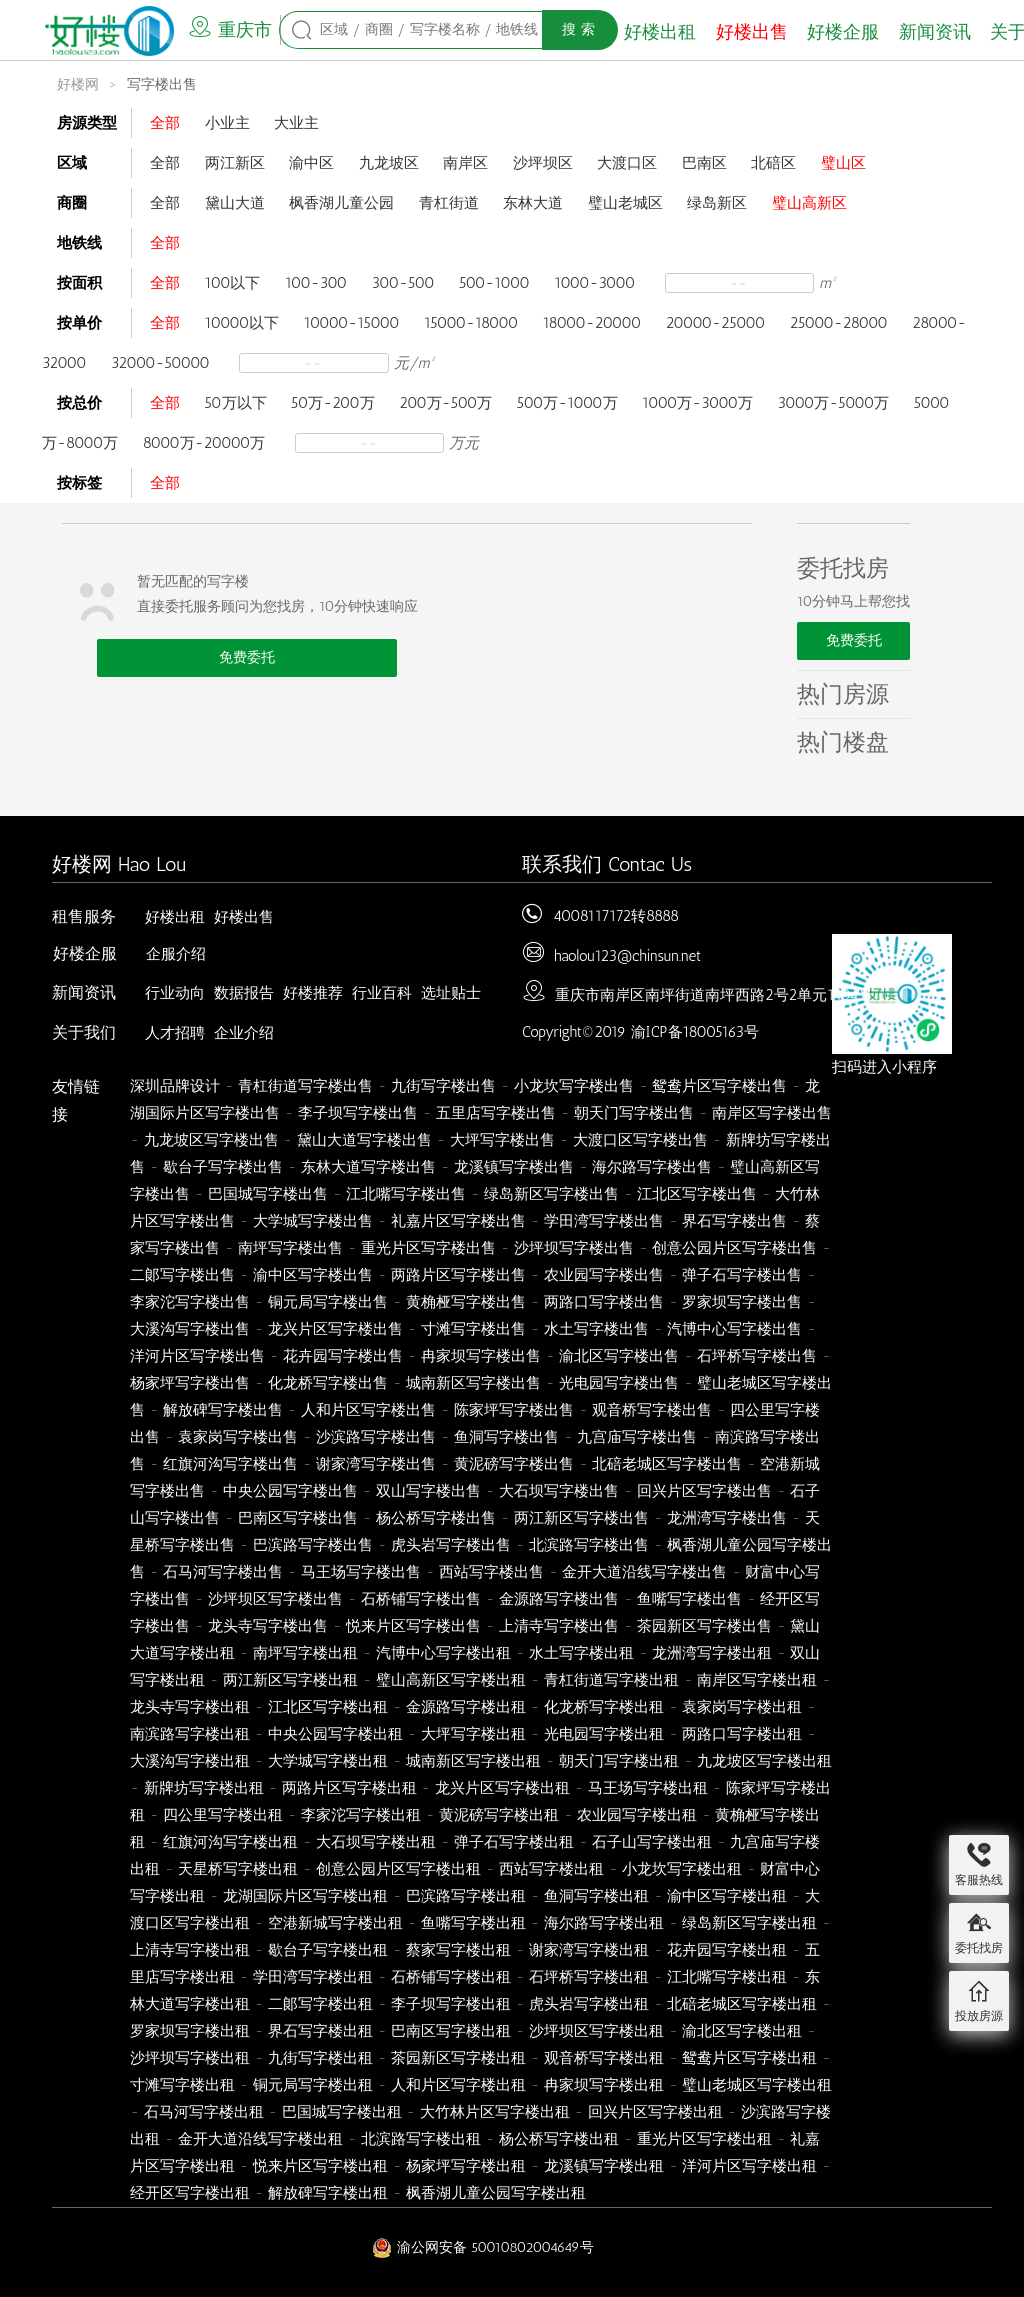 The height and width of the screenshot is (2297, 1024). Describe the element at coordinates (704, 163) in the screenshot. I see `巴南区` at that location.